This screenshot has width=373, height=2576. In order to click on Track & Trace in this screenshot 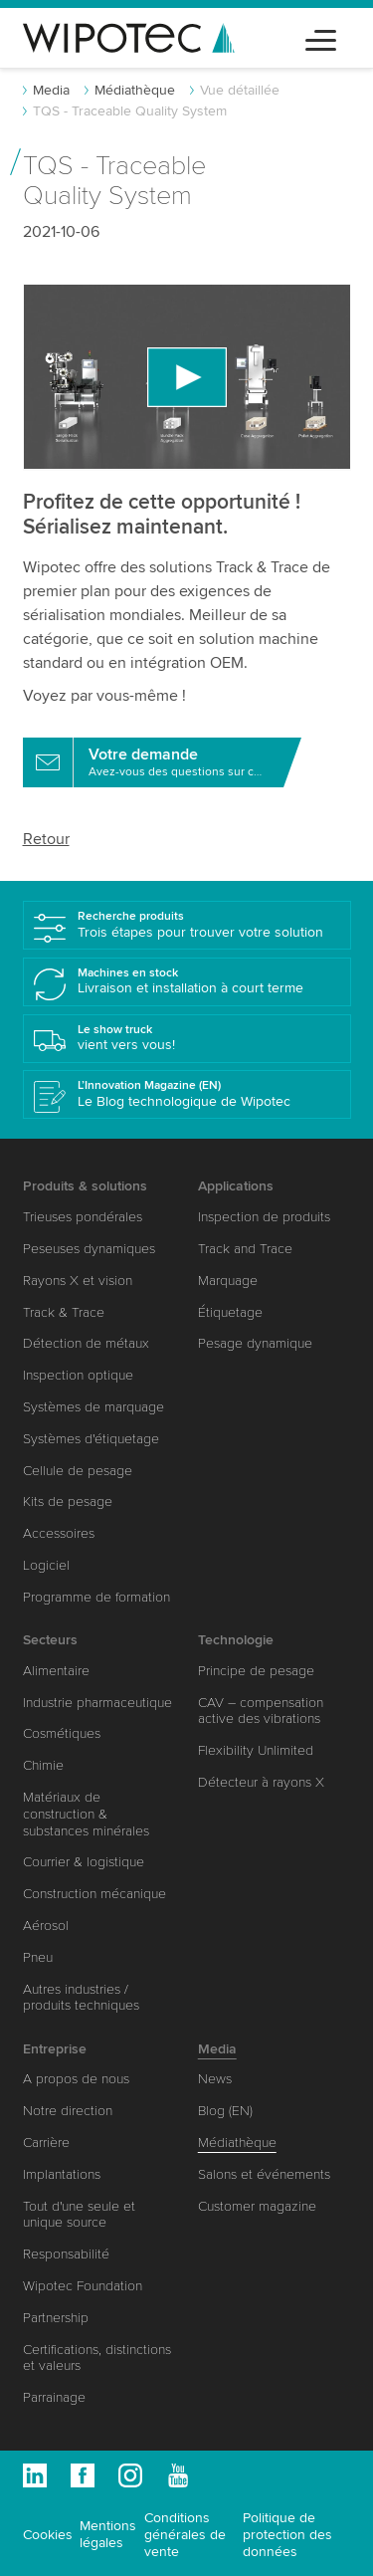, I will do `click(63, 1312)`.